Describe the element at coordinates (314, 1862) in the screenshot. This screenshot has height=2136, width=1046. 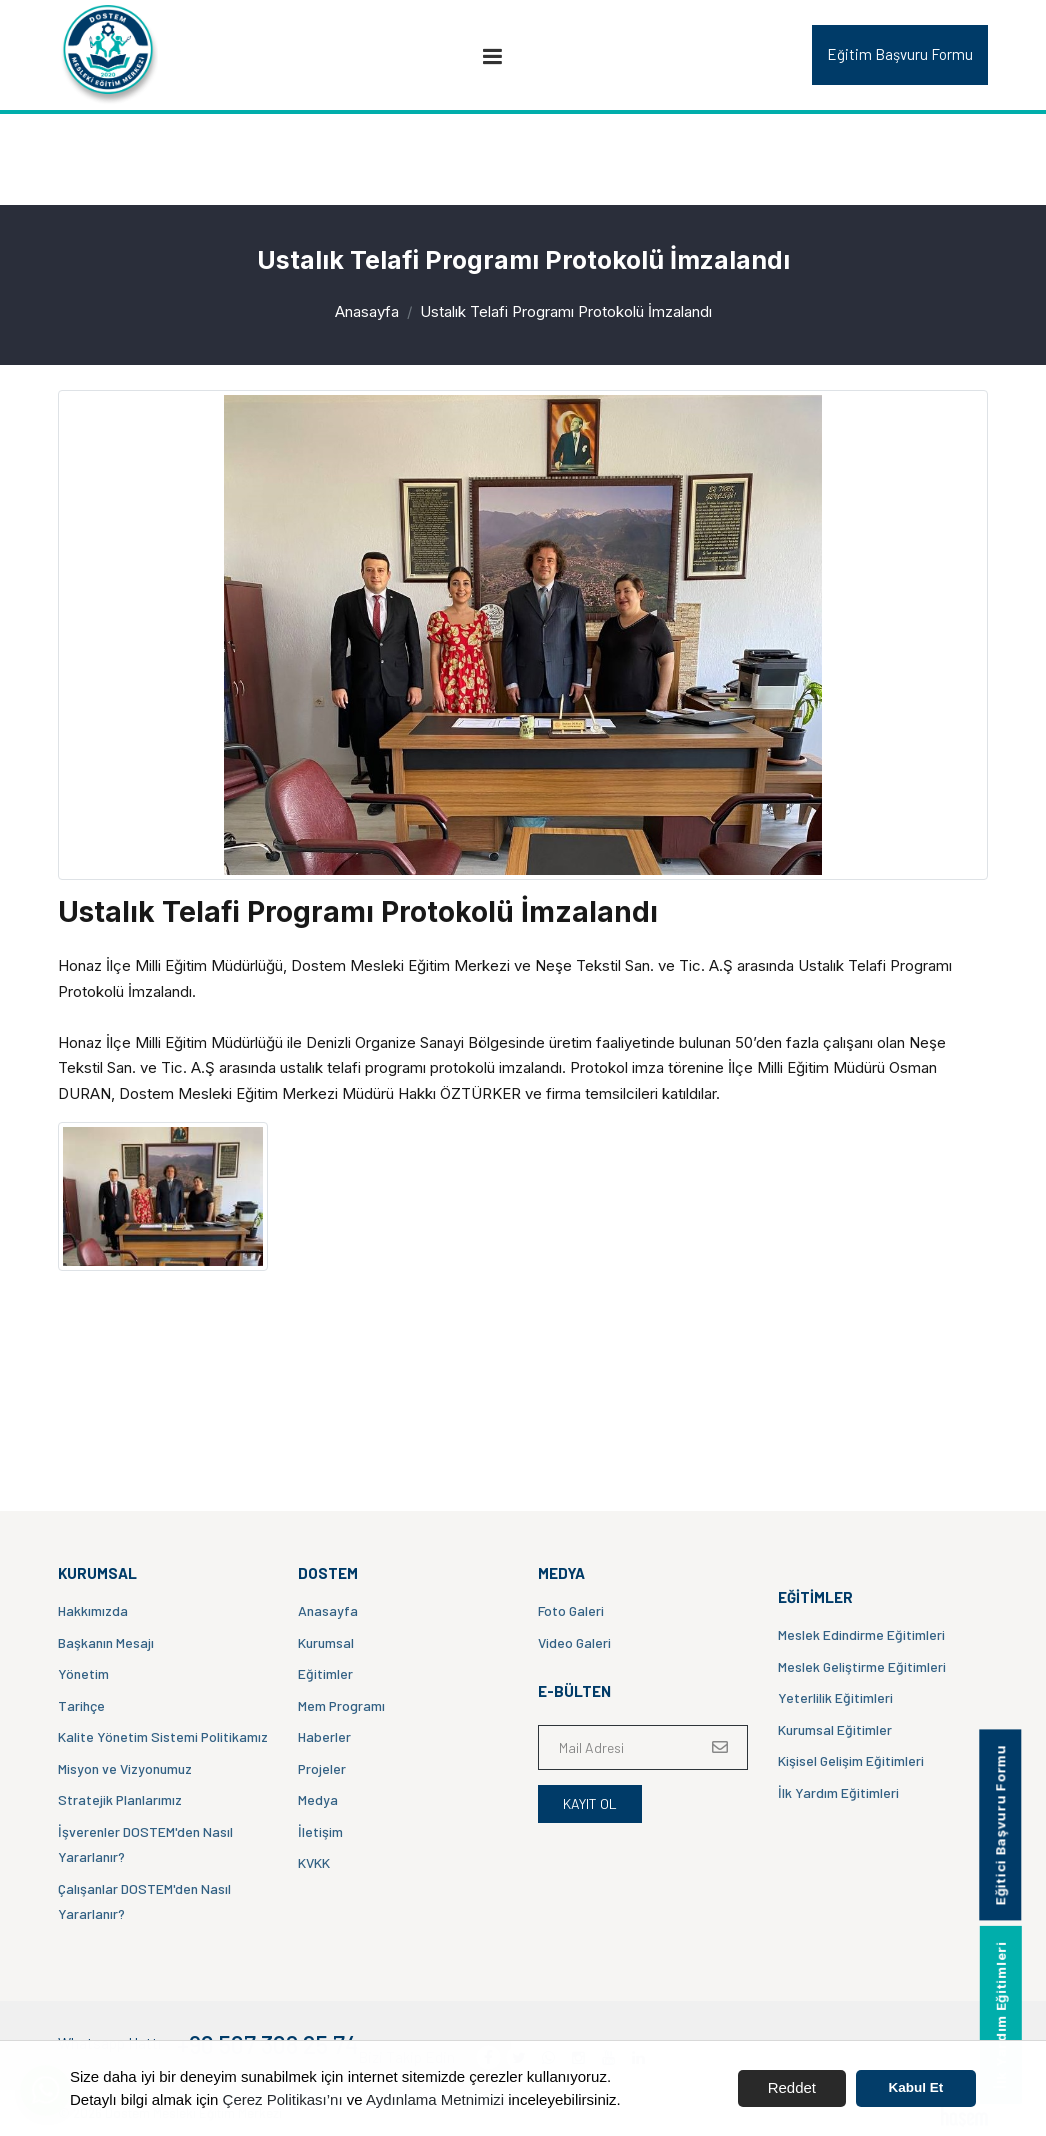
I see `KVKK` at that location.